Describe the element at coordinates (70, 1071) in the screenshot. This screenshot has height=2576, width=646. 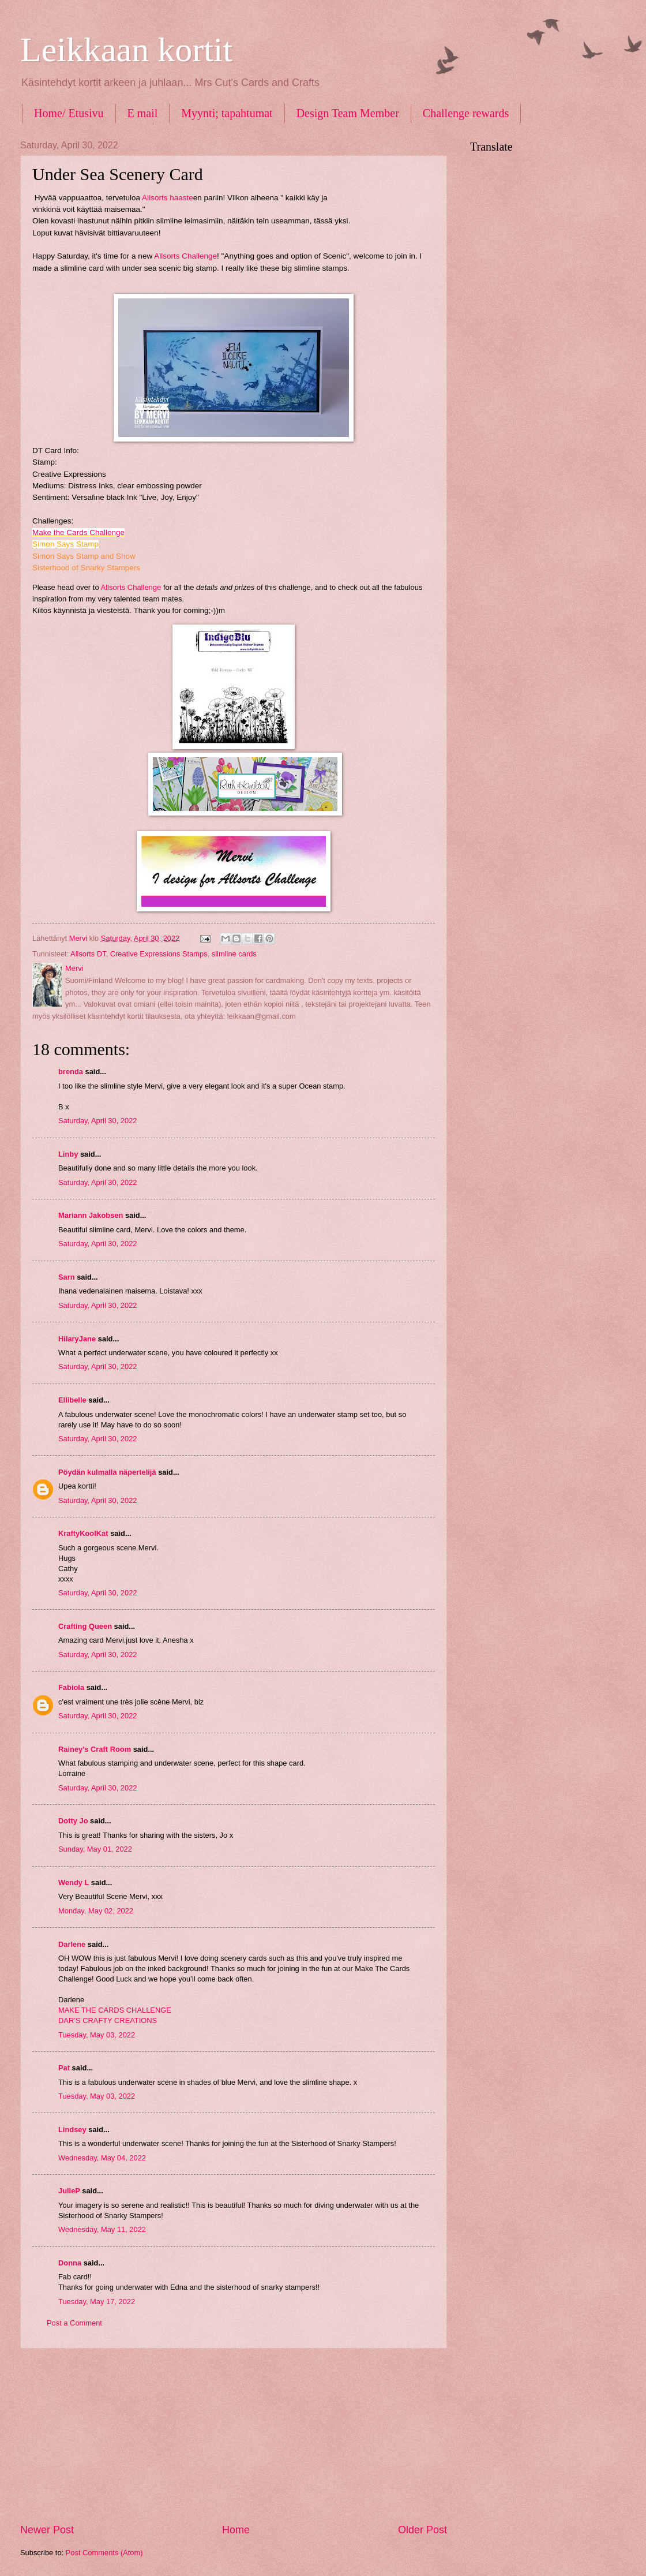
I see `brenda` at that location.